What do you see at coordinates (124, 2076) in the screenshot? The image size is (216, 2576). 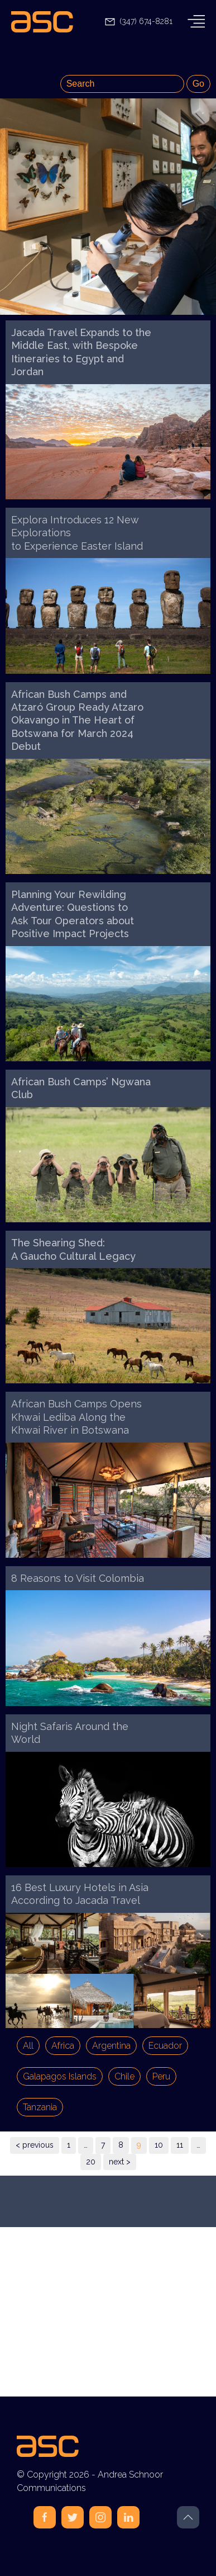 I see `Chile` at bounding box center [124, 2076].